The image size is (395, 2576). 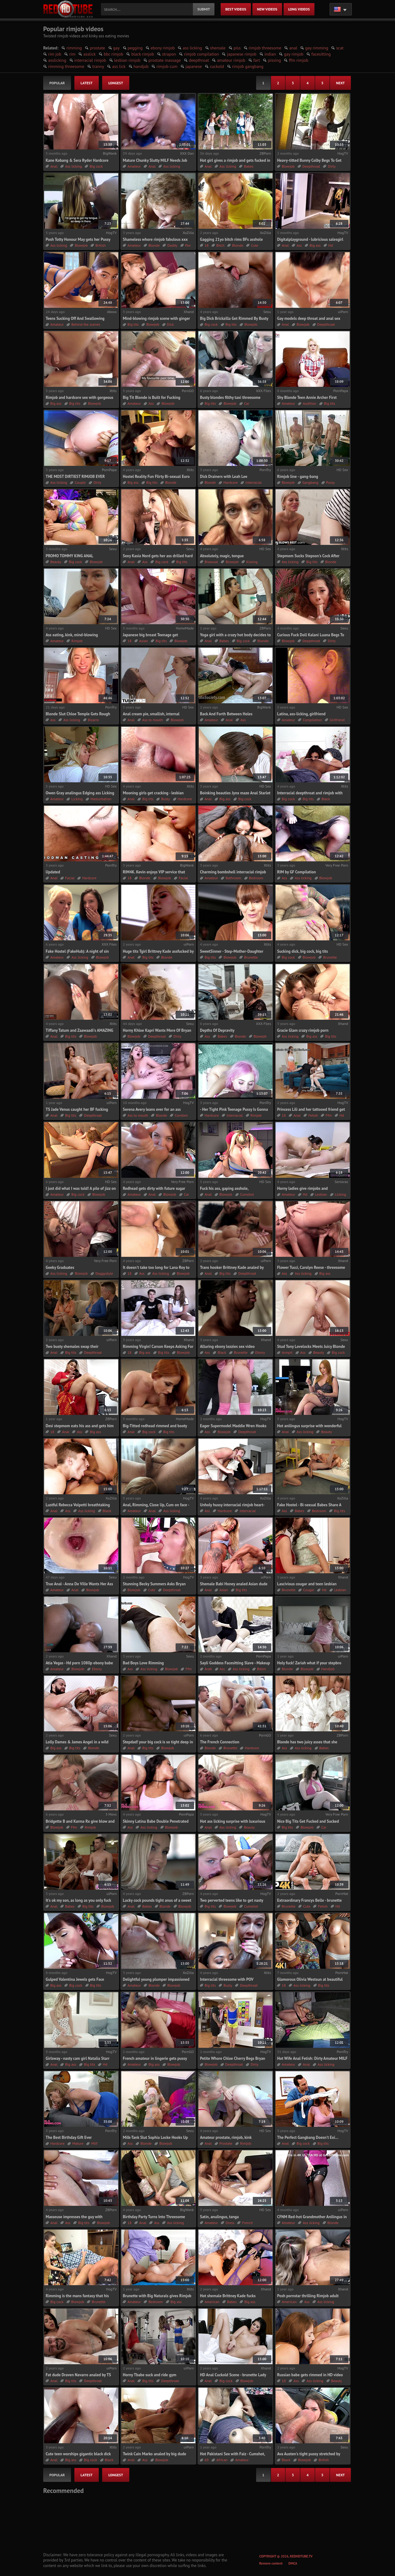 What do you see at coordinates (298, 60) in the screenshot?
I see `ffm rimjob` at bounding box center [298, 60].